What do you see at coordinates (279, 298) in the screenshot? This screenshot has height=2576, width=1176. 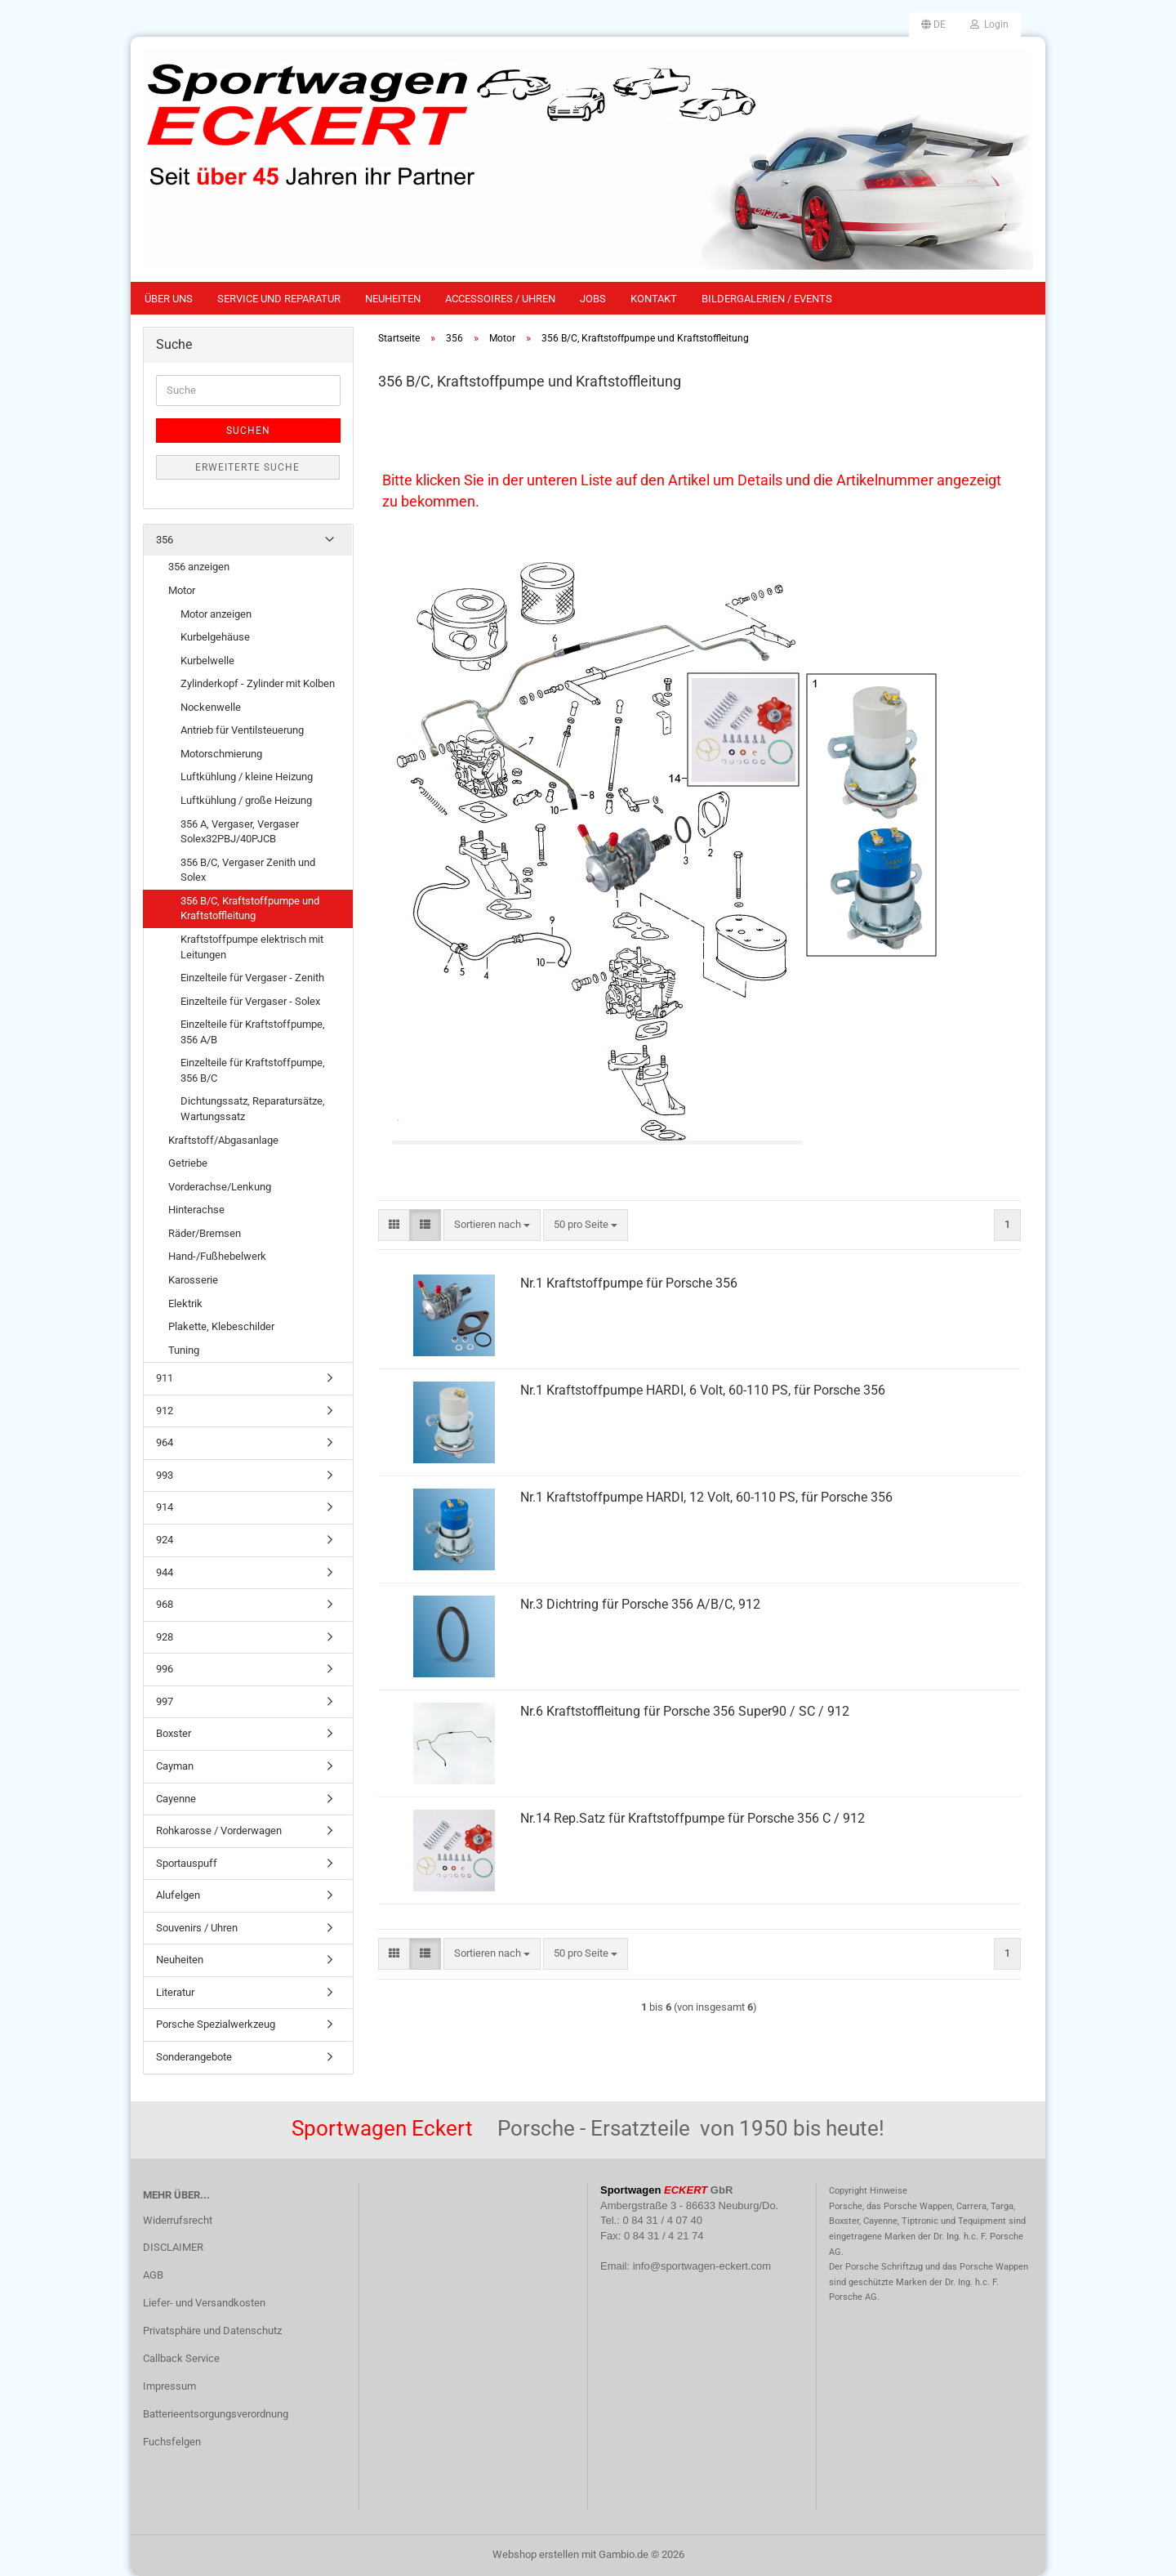 I see `Service und Reparatur` at bounding box center [279, 298].